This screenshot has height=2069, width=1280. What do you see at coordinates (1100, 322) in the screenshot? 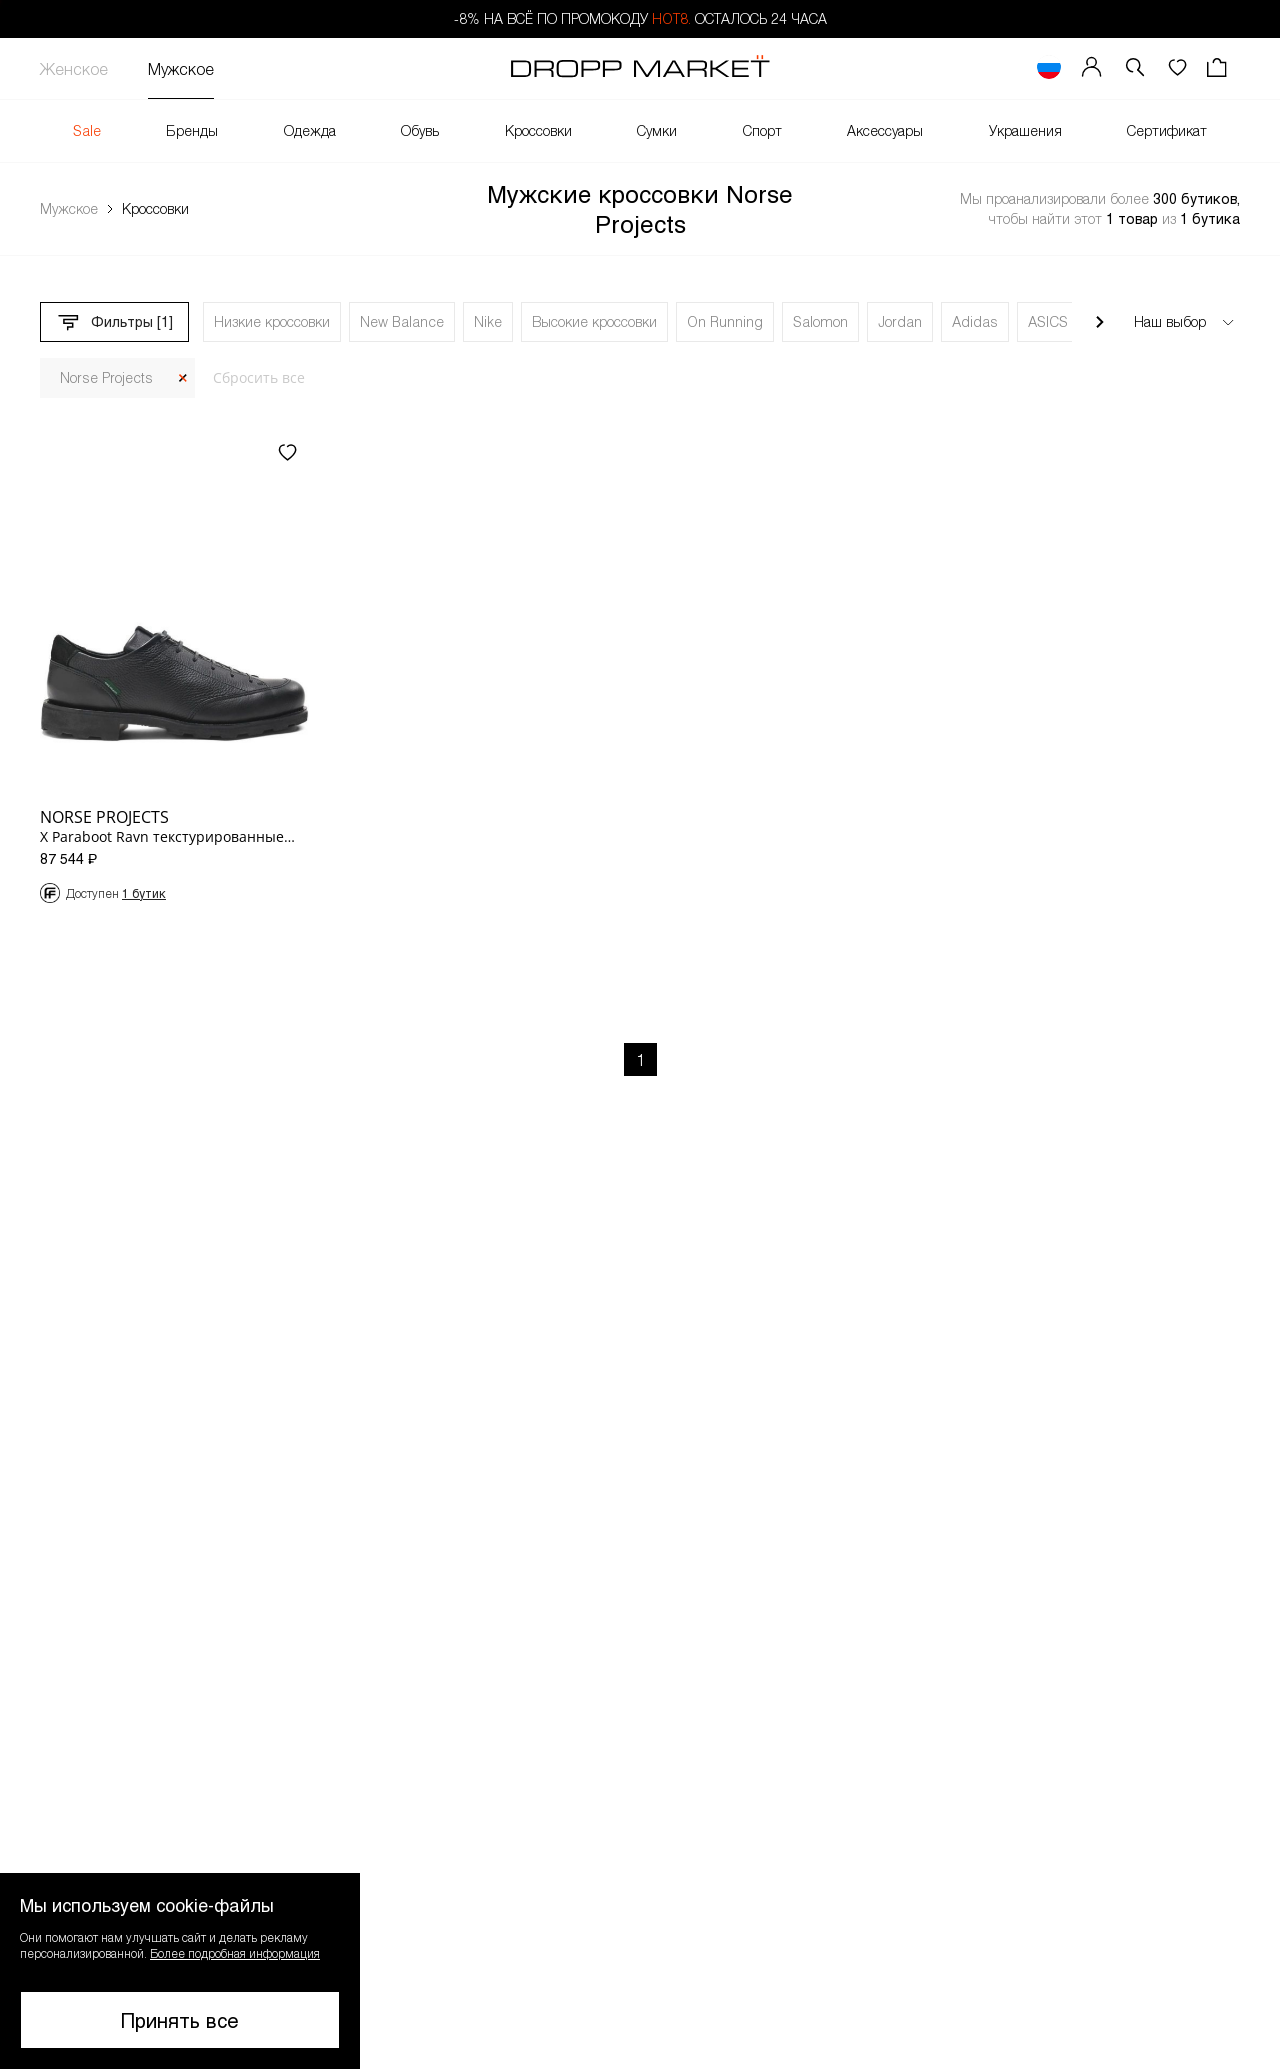
I see `[Прокрутить вправо]` at bounding box center [1100, 322].